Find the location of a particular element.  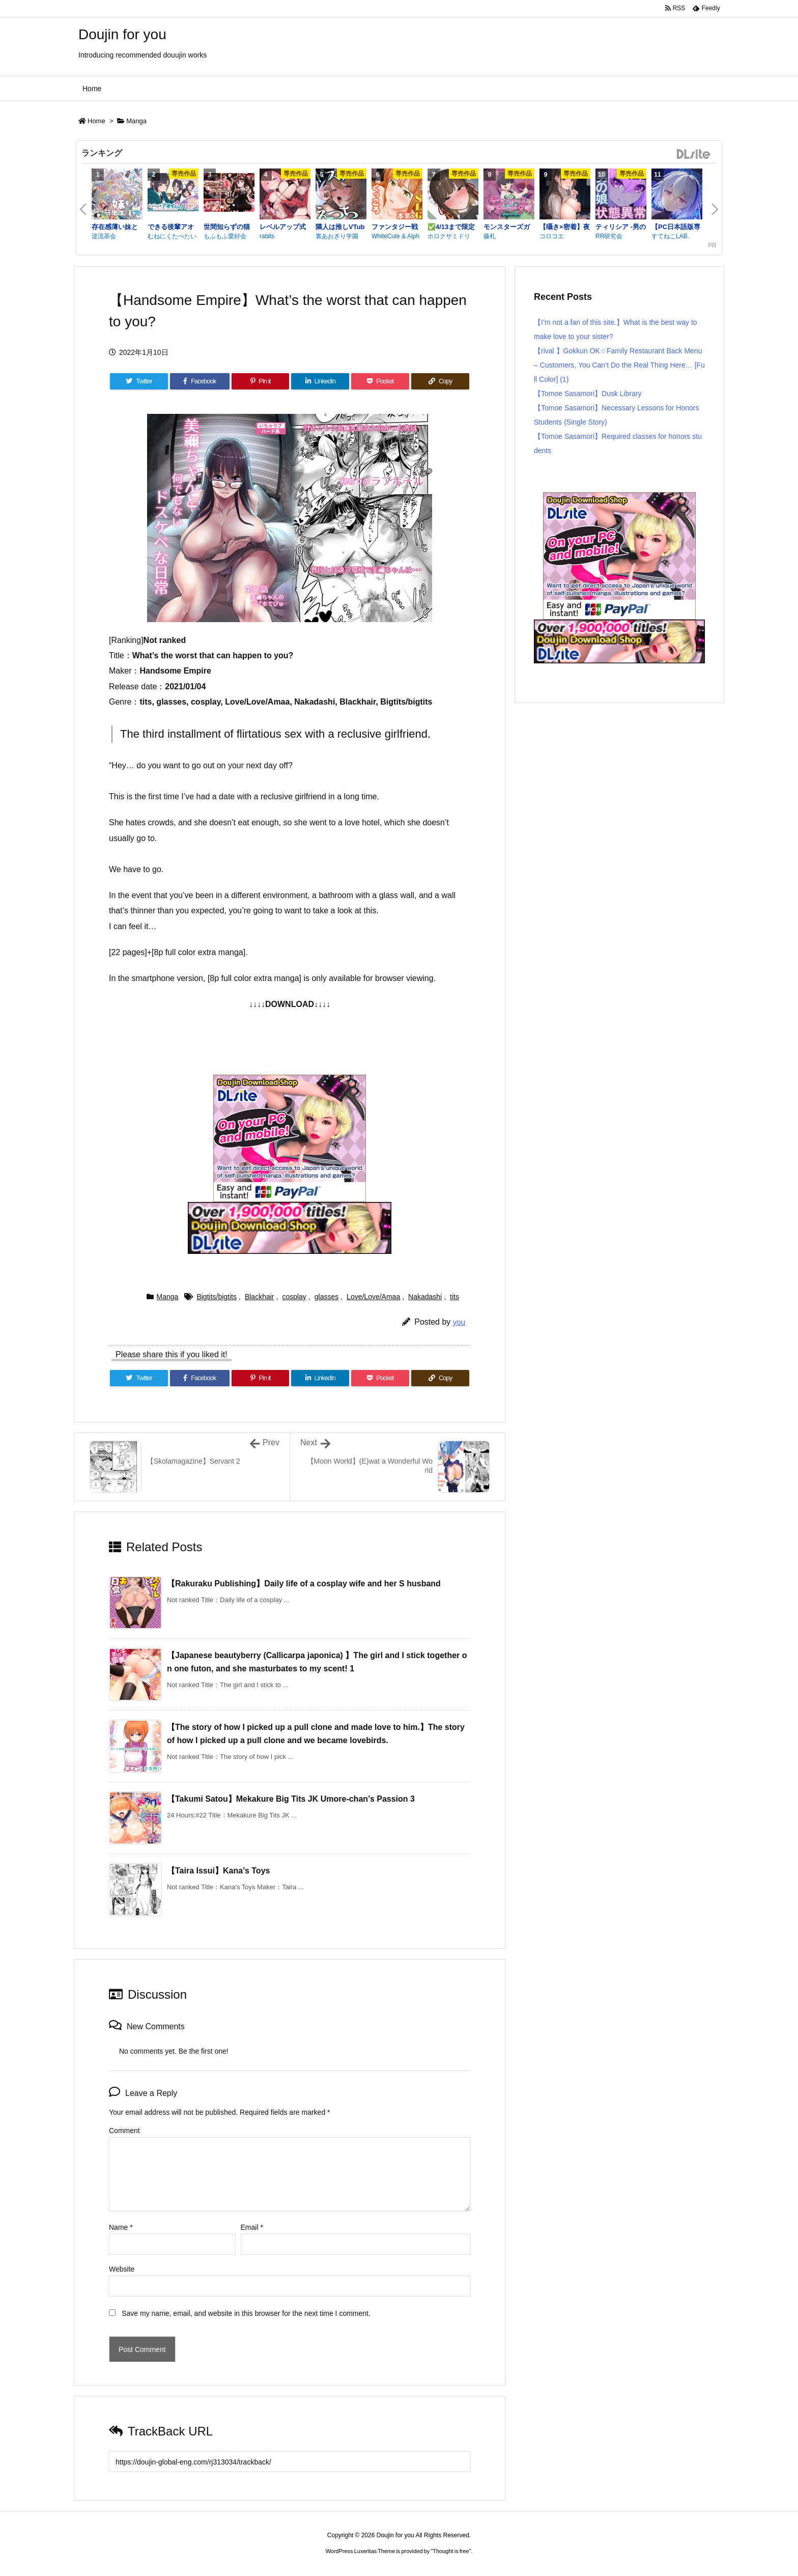

もふもふ愛好会 is located at coordinates (225, 236).